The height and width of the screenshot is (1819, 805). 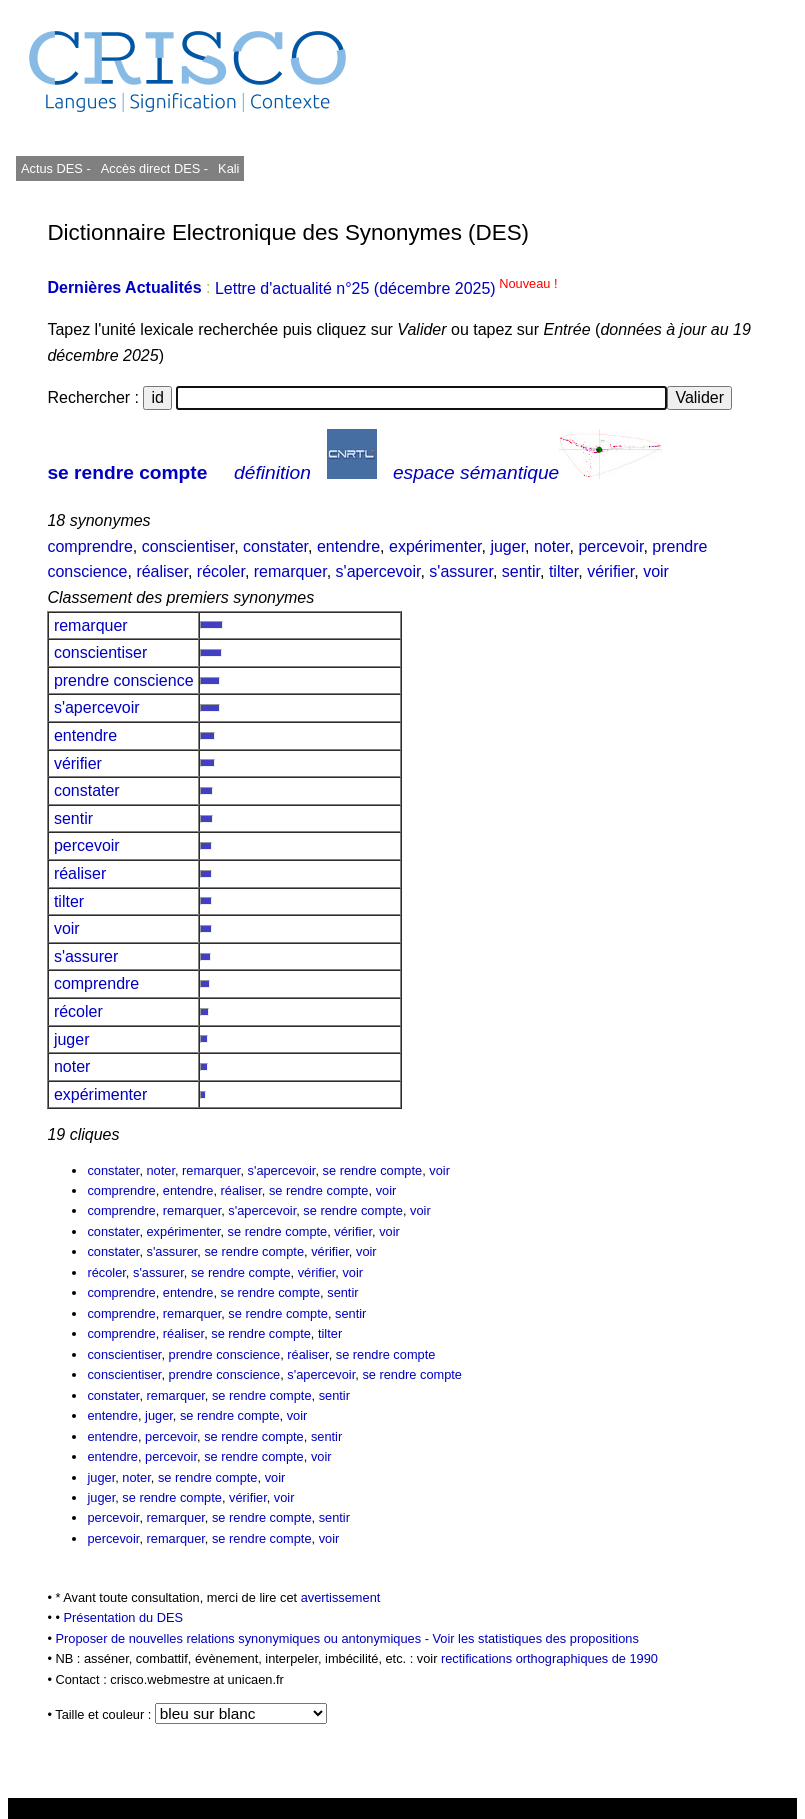 What do you see at coordinates (162, 571) in the screenshot?
I see `réaliser` at bounding box center [162, 571].